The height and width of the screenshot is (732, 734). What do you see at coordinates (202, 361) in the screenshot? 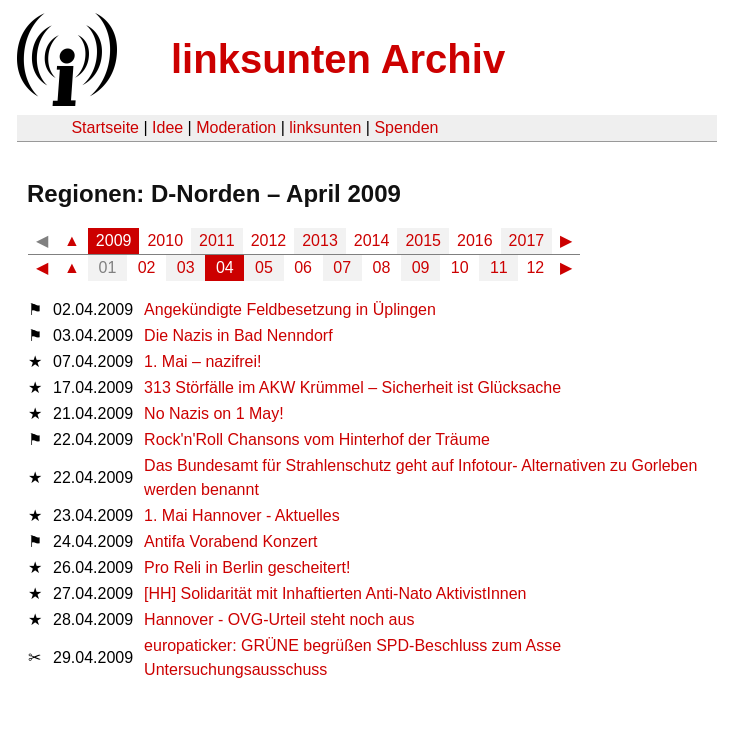
I see `1. Mai – nazifrei!` at bounding box center [202, 361].